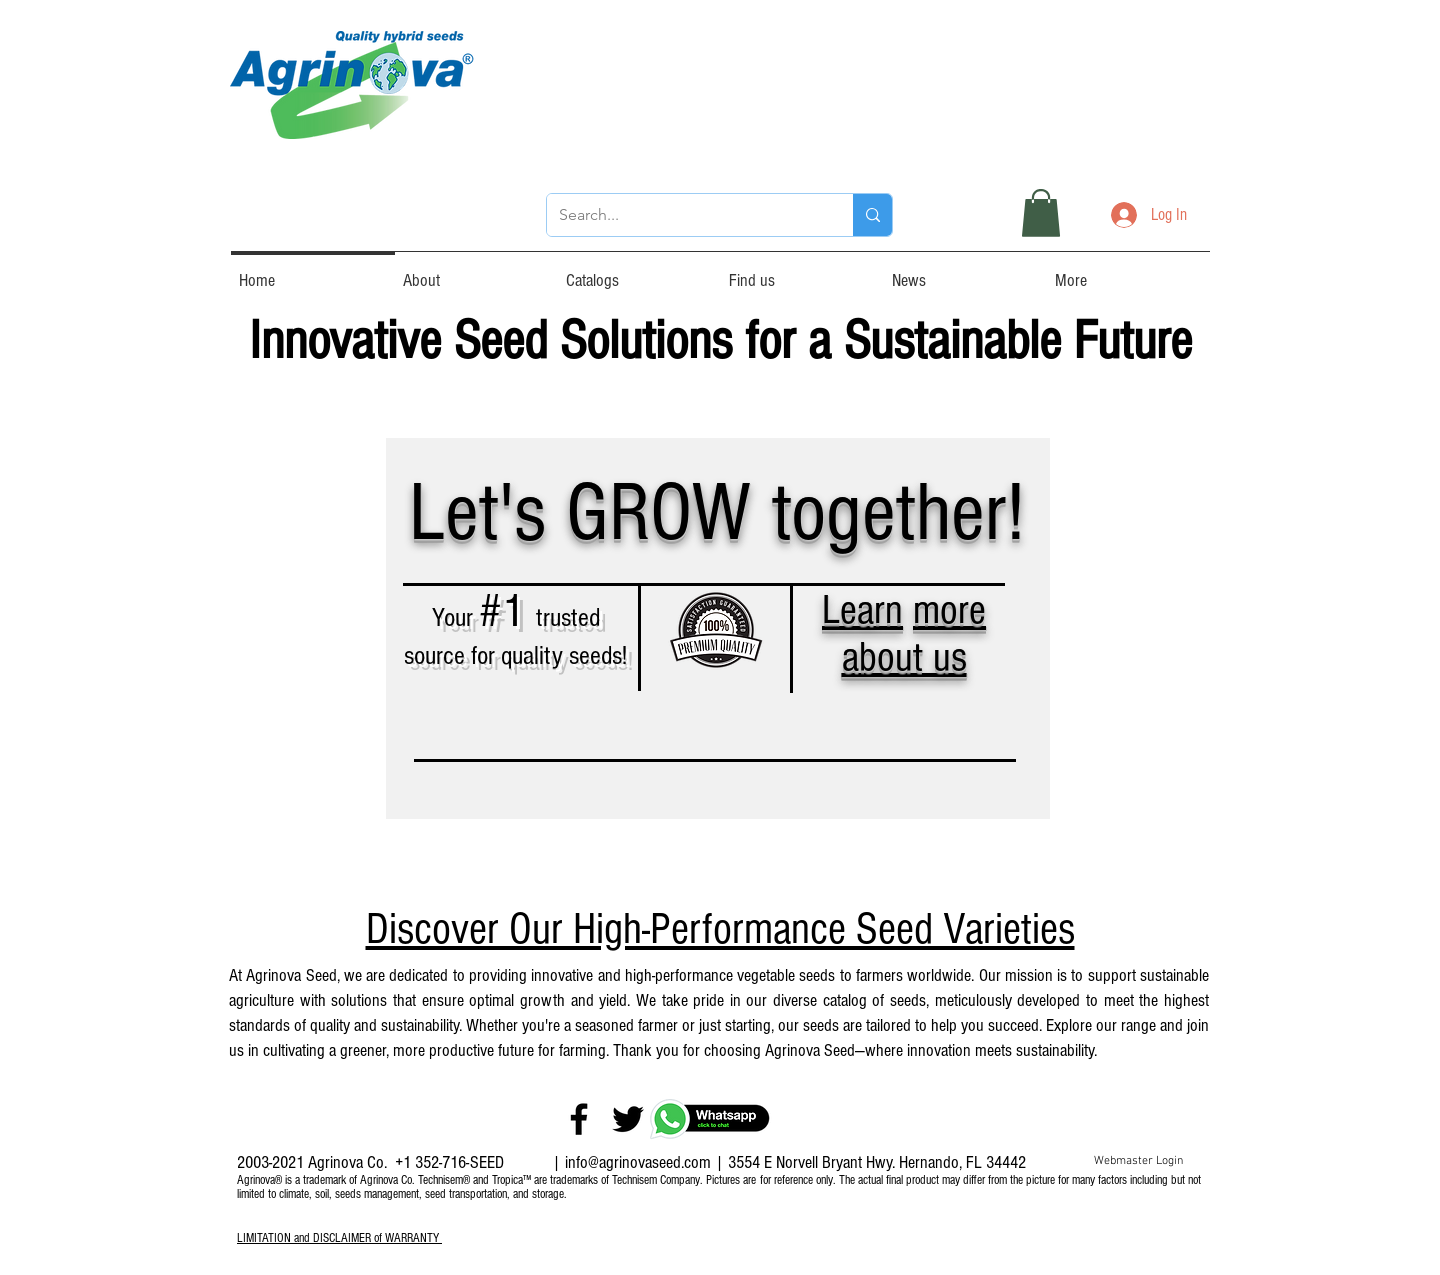  What do you see at coordinates (862, 610) in the screenshot?
I see `Learn` at bounding box center [862, 610].